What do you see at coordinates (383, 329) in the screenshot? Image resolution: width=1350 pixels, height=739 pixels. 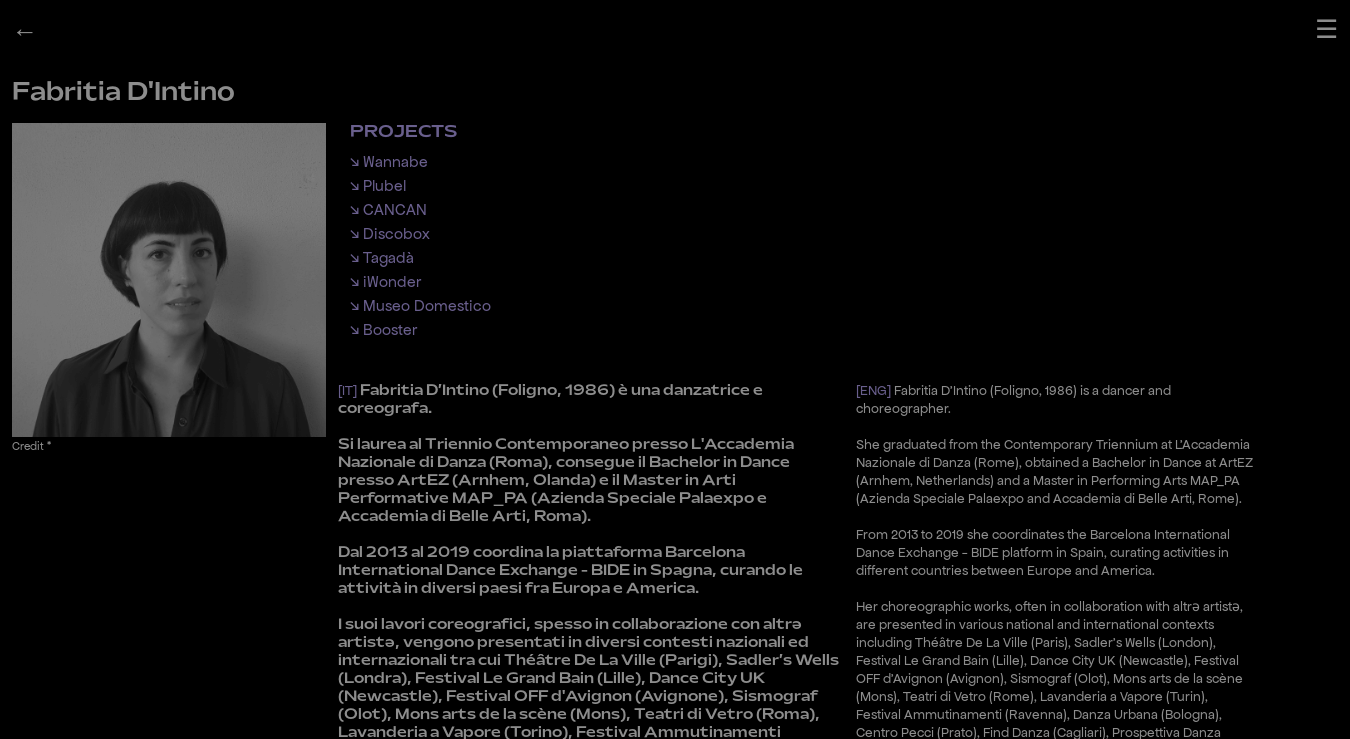 I see `↘ Booster` at bounding box center [383, 329].